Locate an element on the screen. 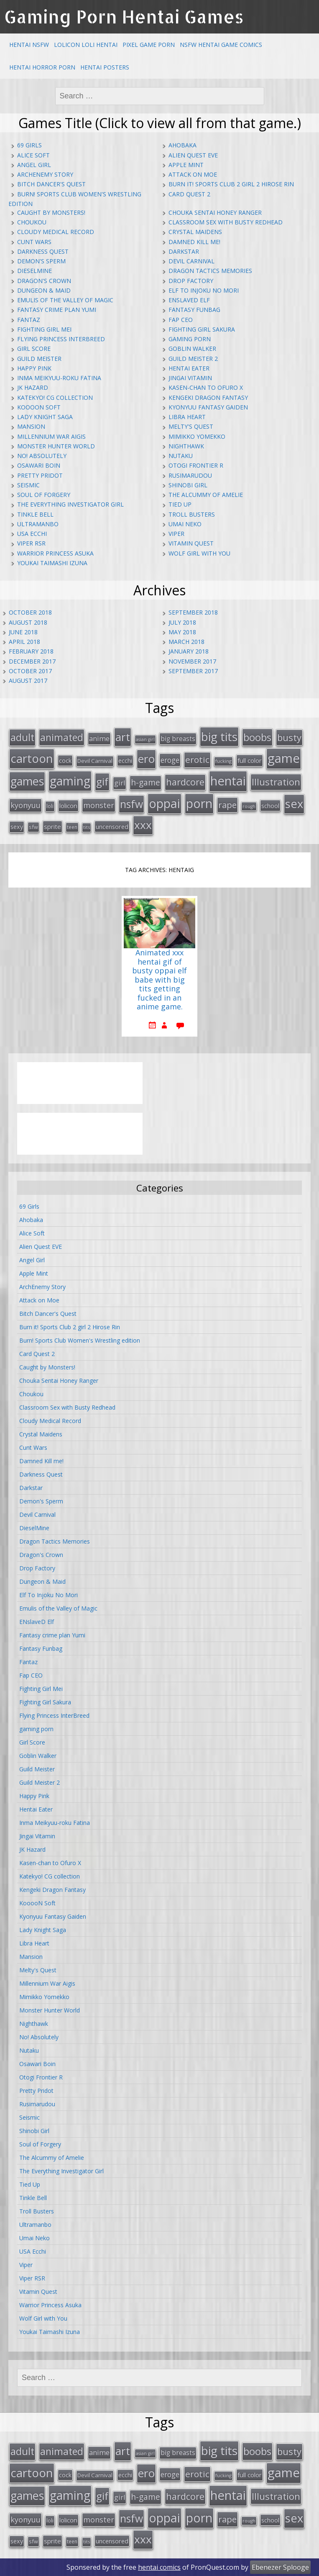 The height and width of the screenshot is (2576, 319). Caught by Monsters! is located at coordinates (51, 212).